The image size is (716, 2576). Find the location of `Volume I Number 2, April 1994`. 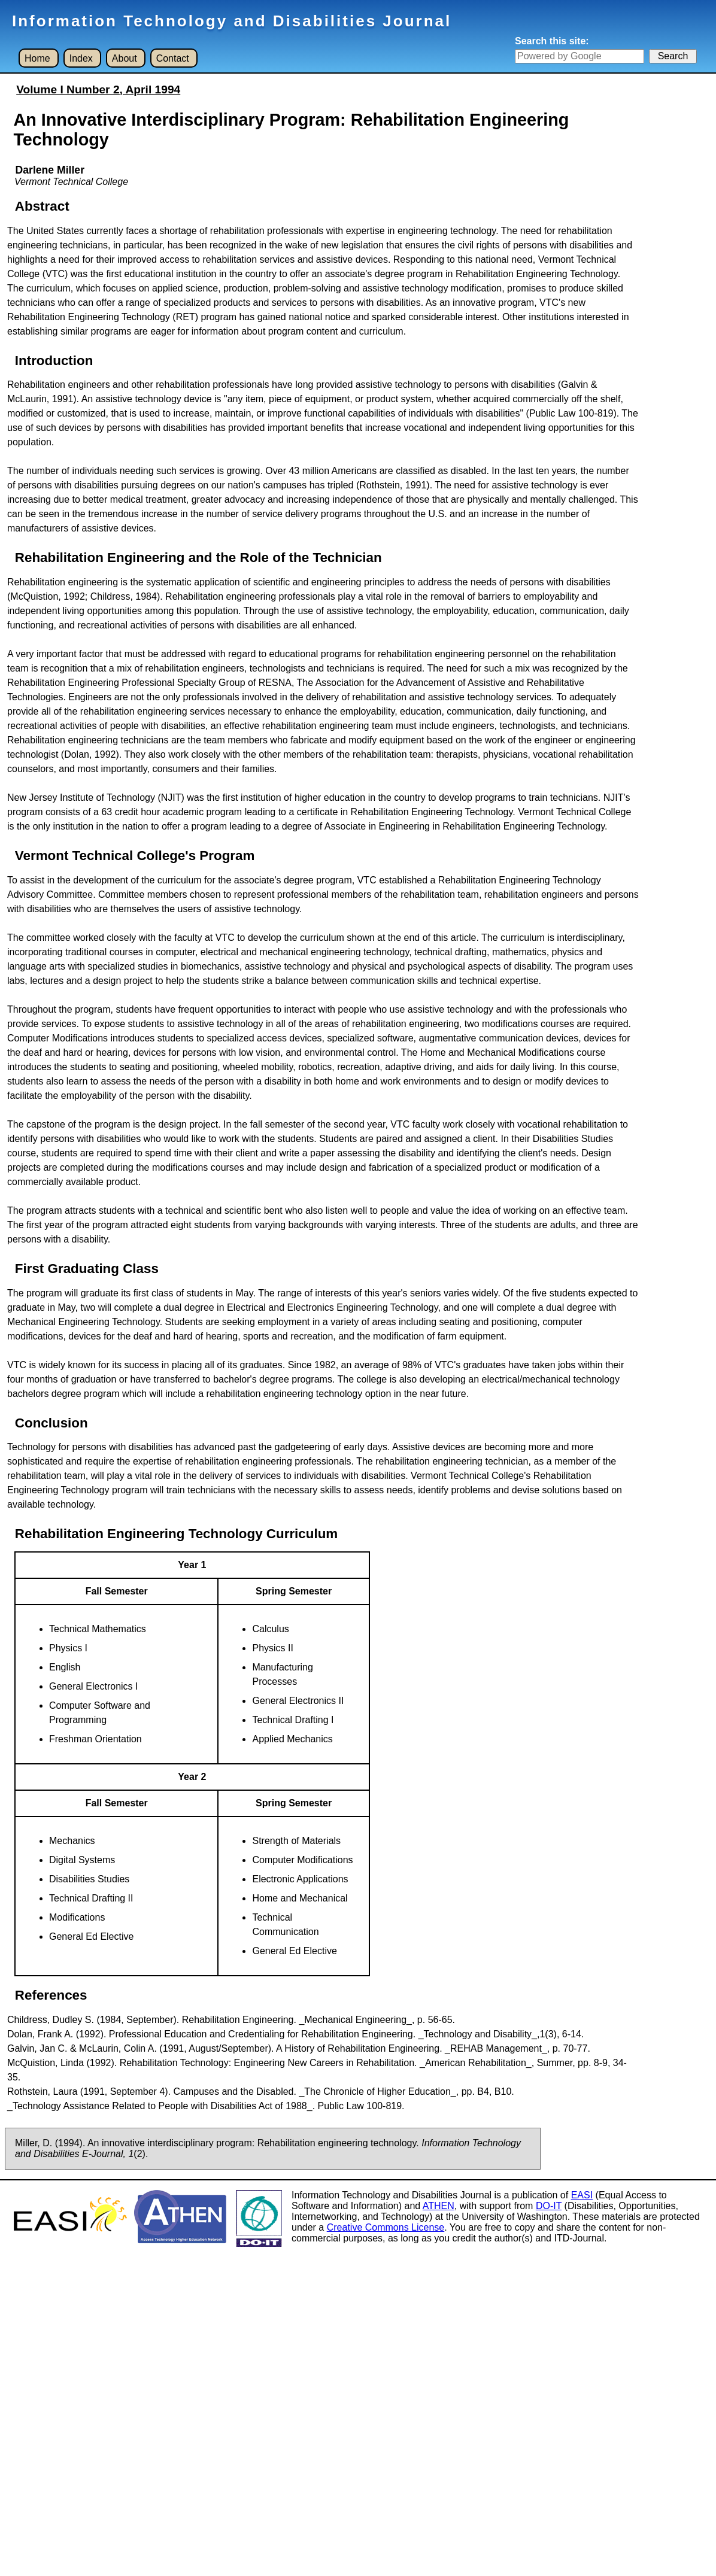

Volume I Number 2, April 1994 is located at coordinates (98, 89).